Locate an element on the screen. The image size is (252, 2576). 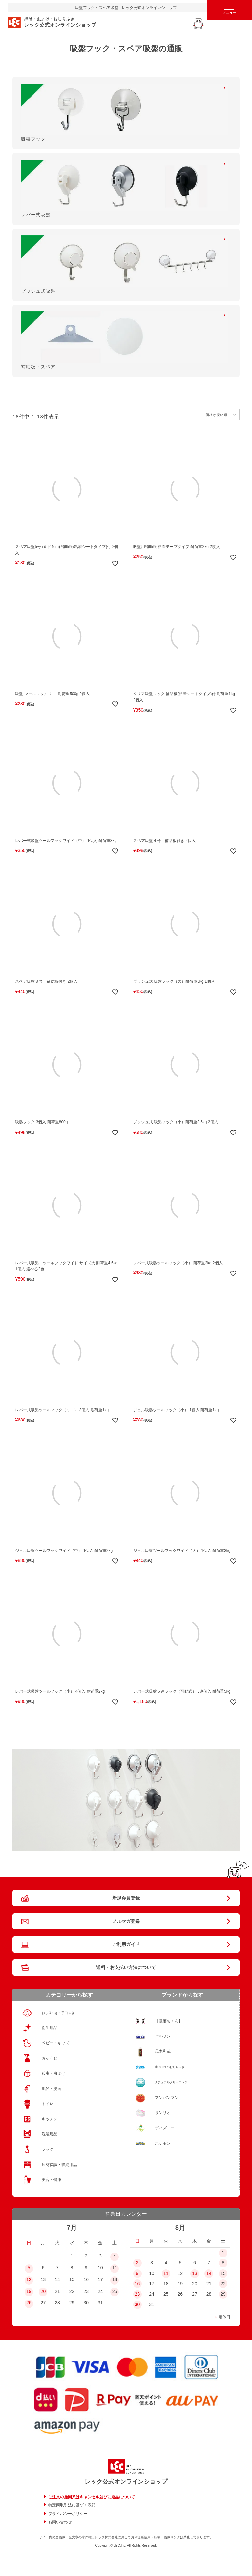
ご注文の撤回又はキャンセル並びに返品について is located at coordinates (91, 2497).